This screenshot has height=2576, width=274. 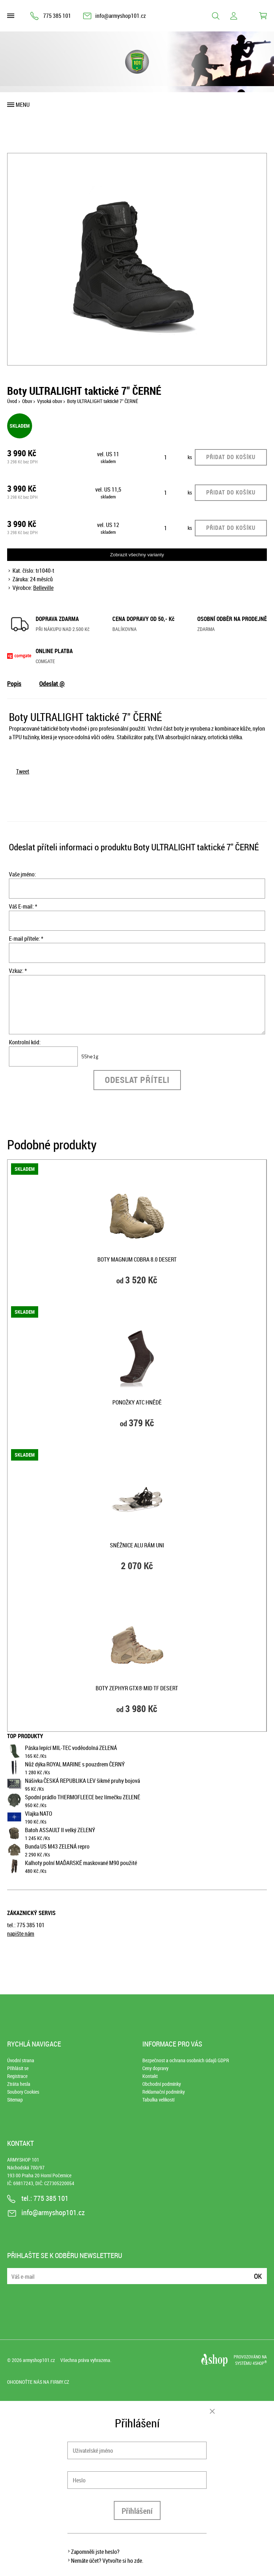 I want to click on armyshop101.cz, so click(x=39, y=2360).